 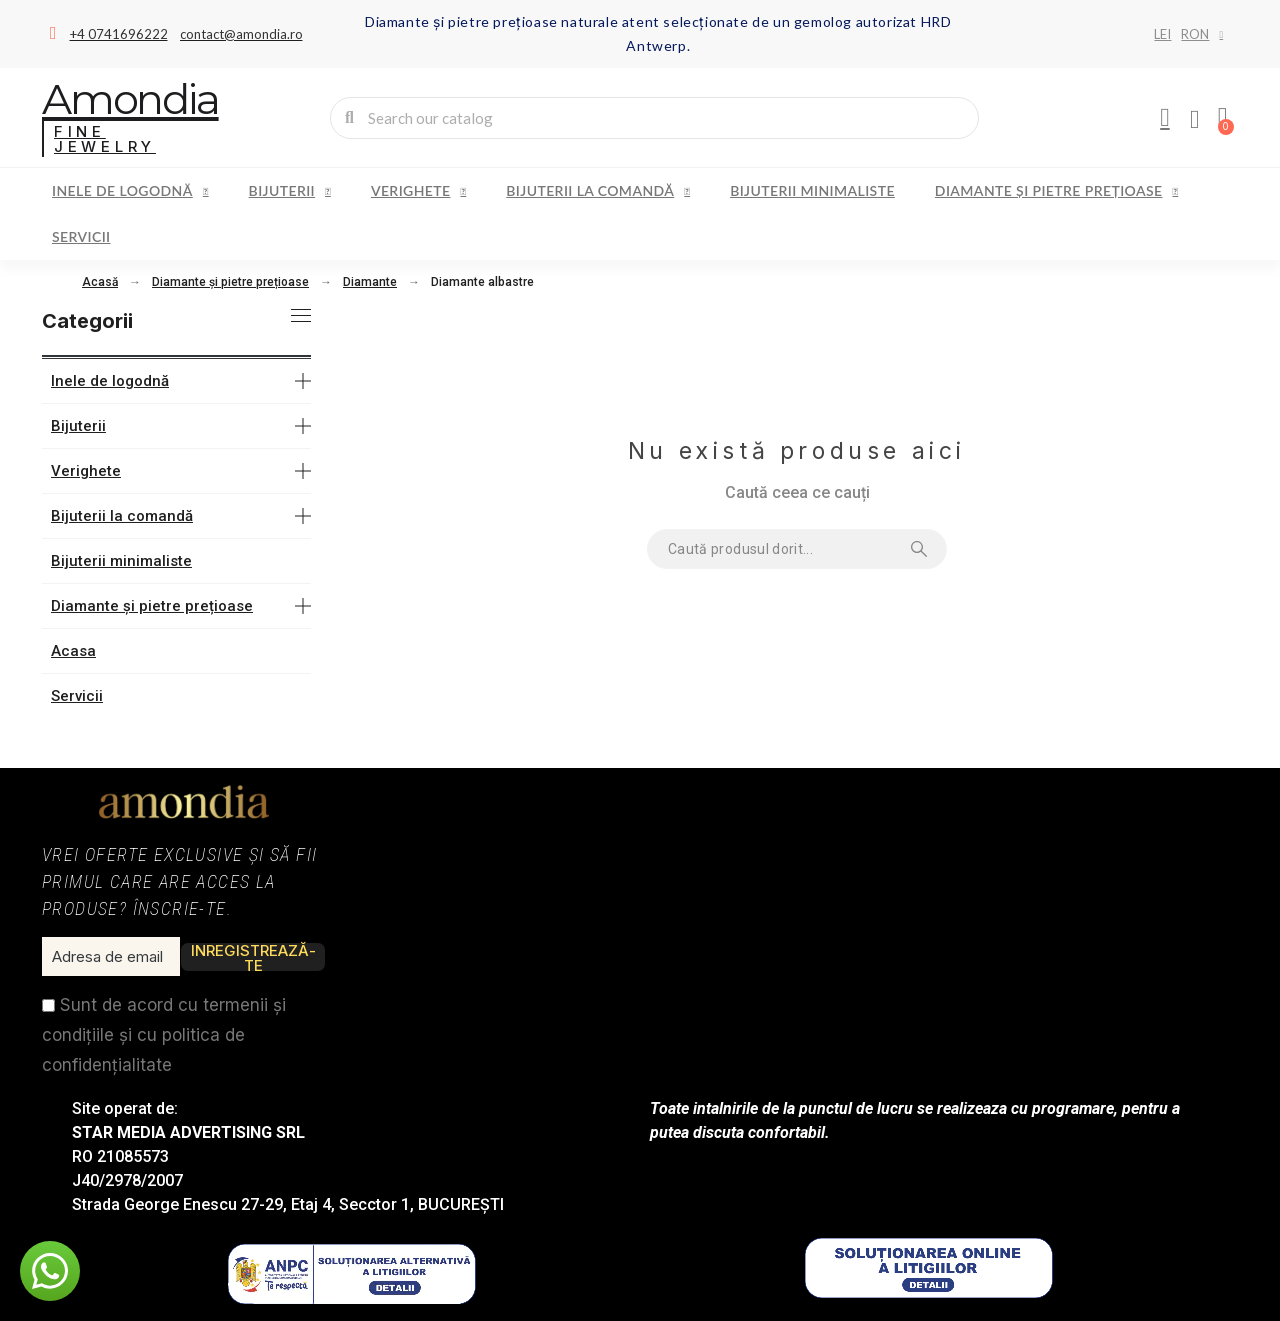 What do you see at coordinates (418, 191) in the screenshot?
I see `Verighete` at bounding box center [418, 191].